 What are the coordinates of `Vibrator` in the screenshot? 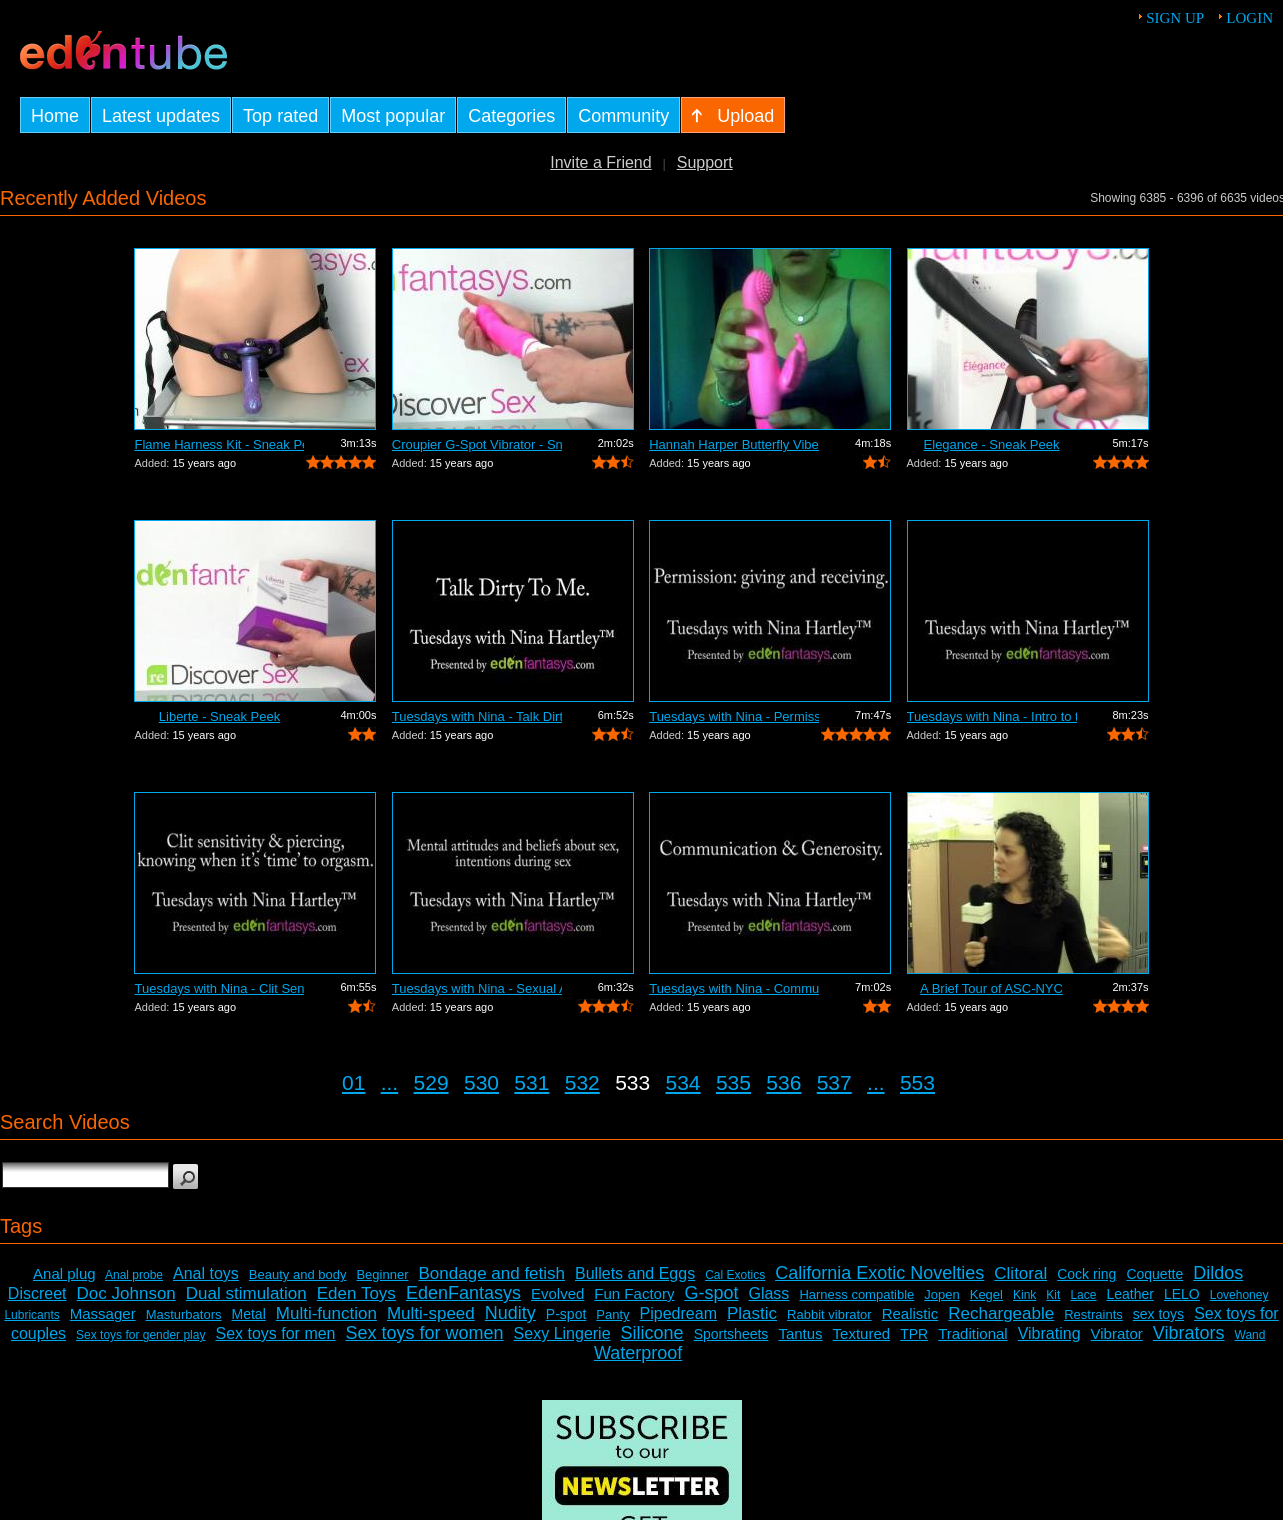 It's located at (1117, 1333).